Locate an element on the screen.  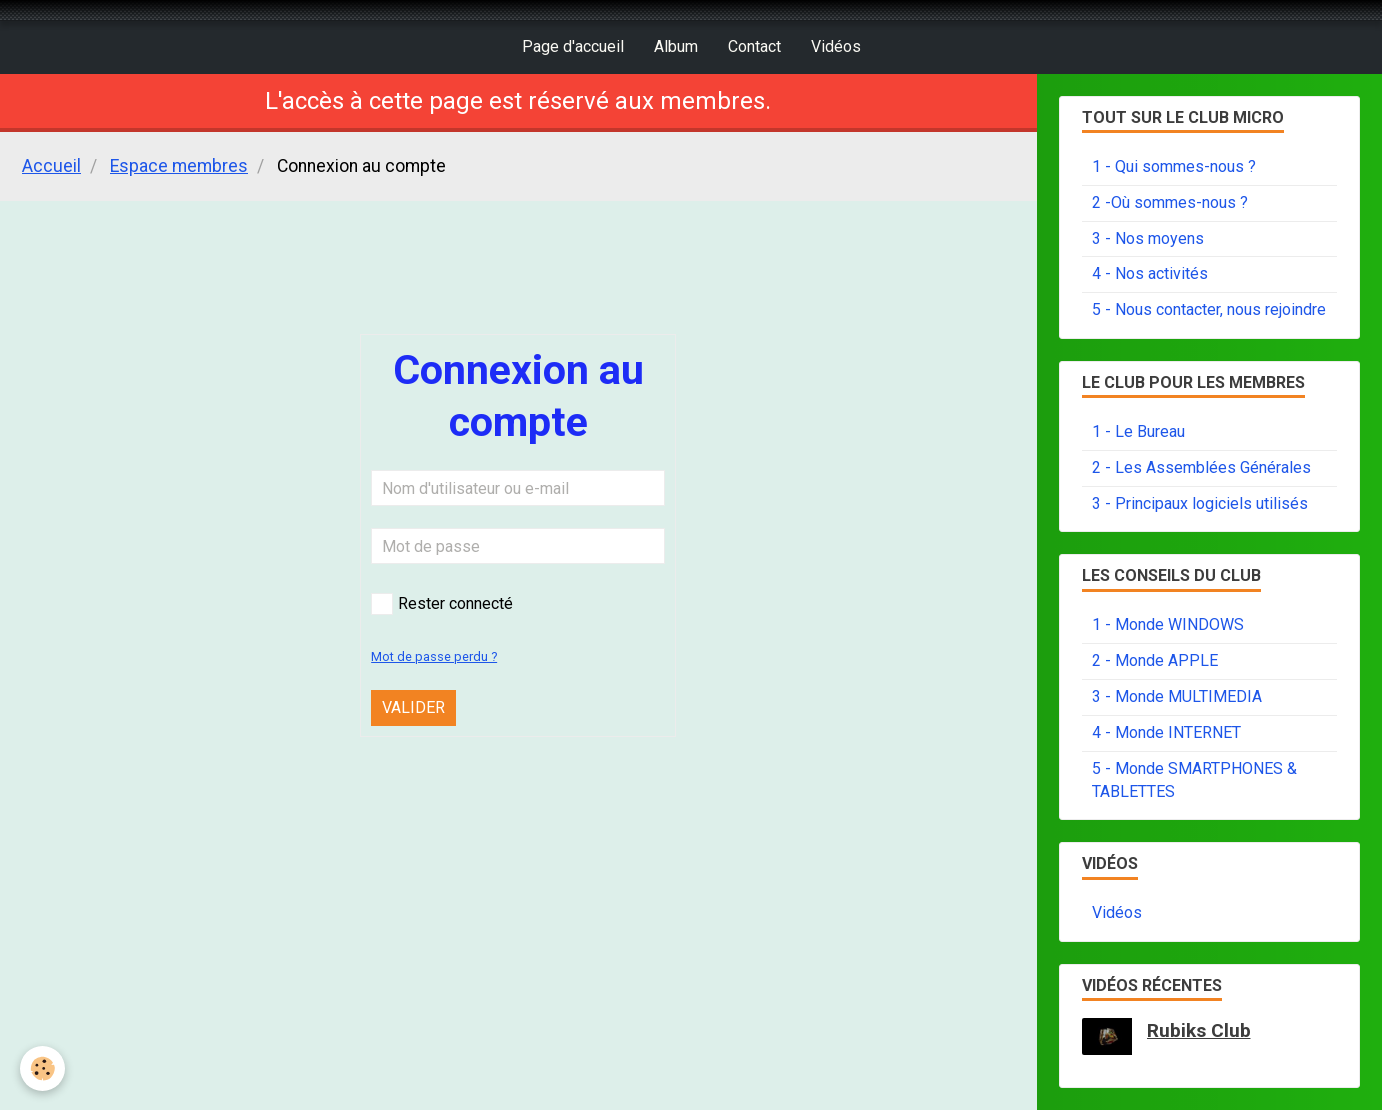
2 -Où sommes-nous ? is located at coordinates (1170, 202).